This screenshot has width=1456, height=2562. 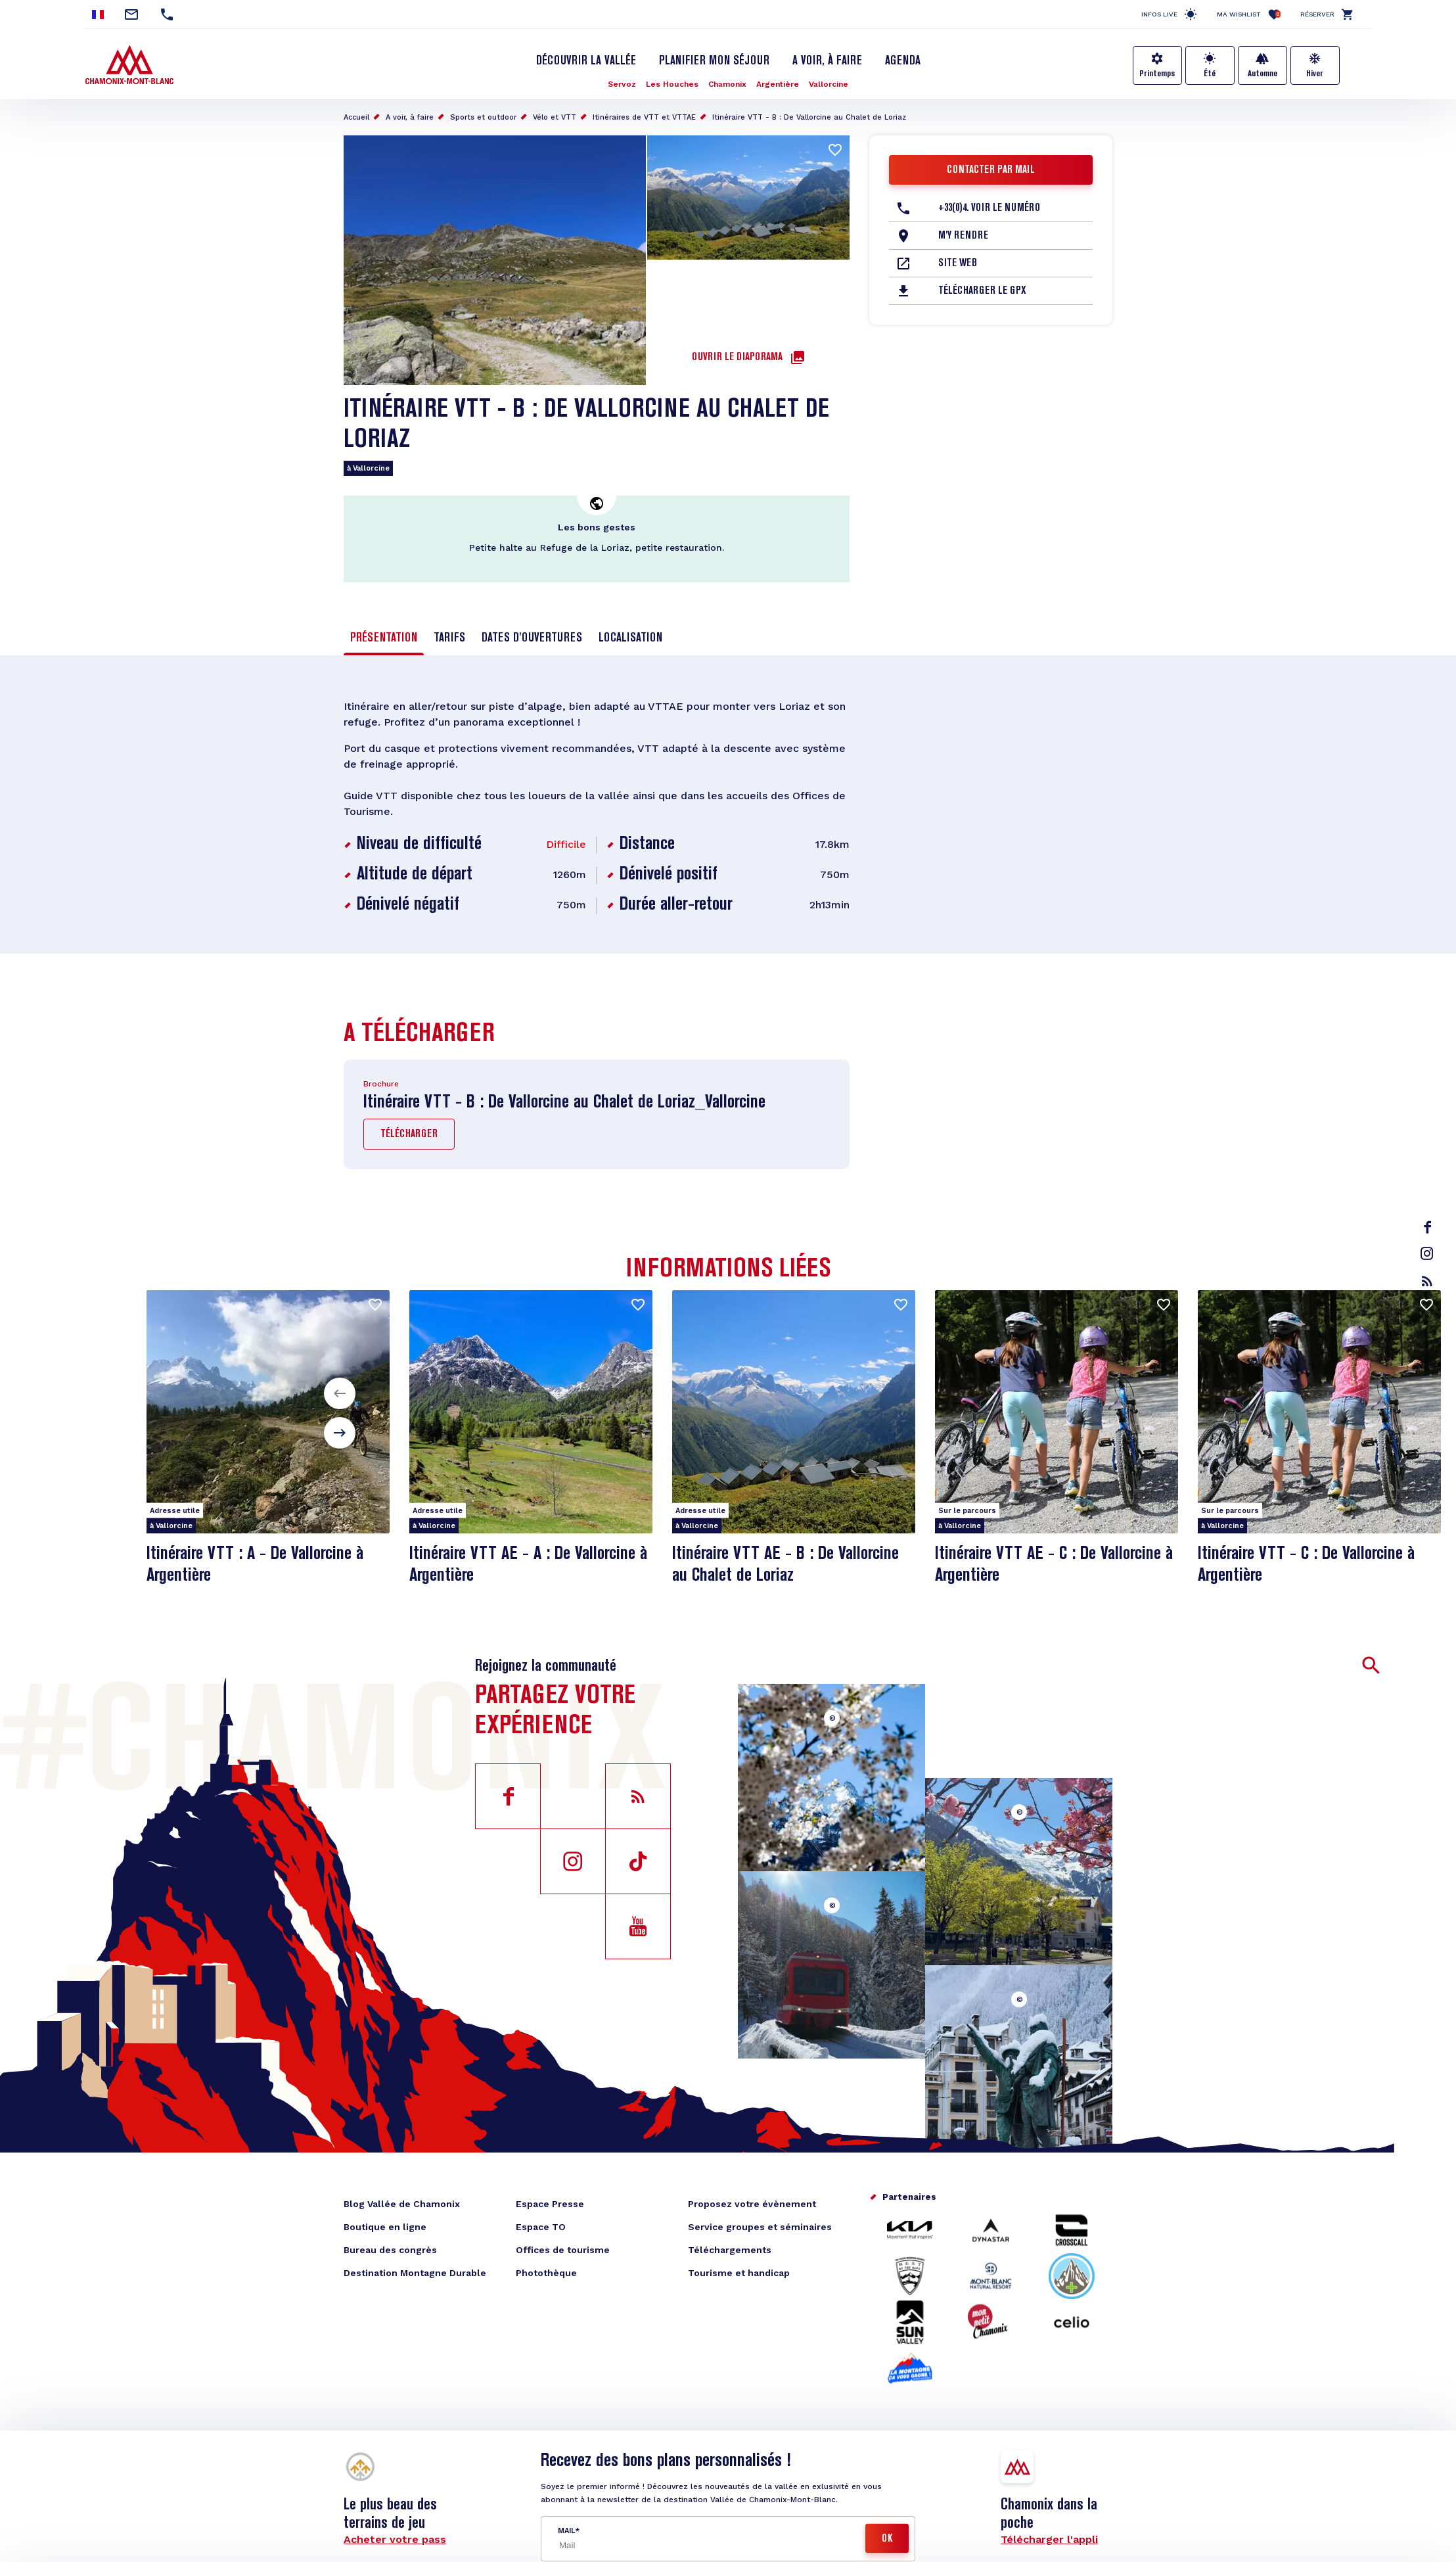 I want to click on Infos live, so click(x=1159, y=14).